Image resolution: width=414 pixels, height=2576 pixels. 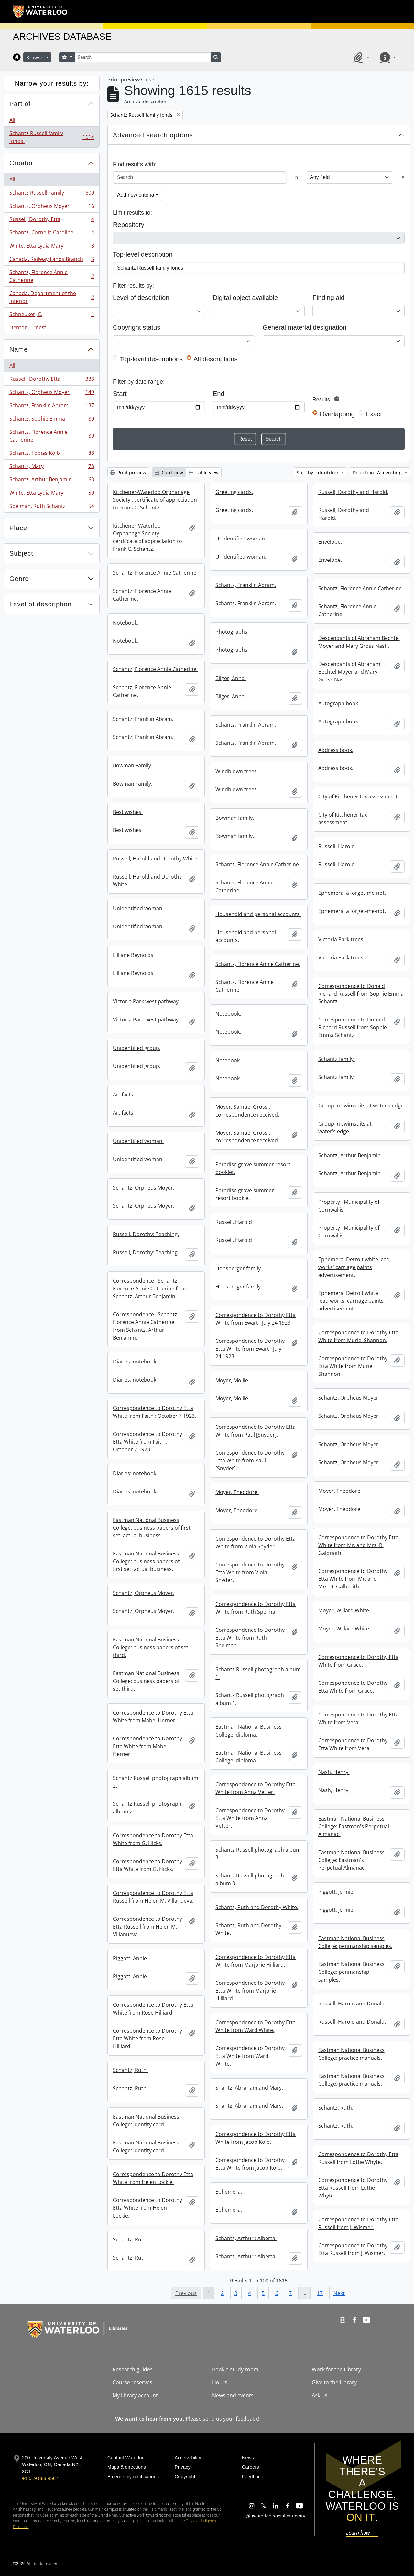 What do you see at coordinates (152, 1527) in the screenshot?
I see `Eastman National Business College: business papers of first set: actual business.` at bounding box center [152, 1527].